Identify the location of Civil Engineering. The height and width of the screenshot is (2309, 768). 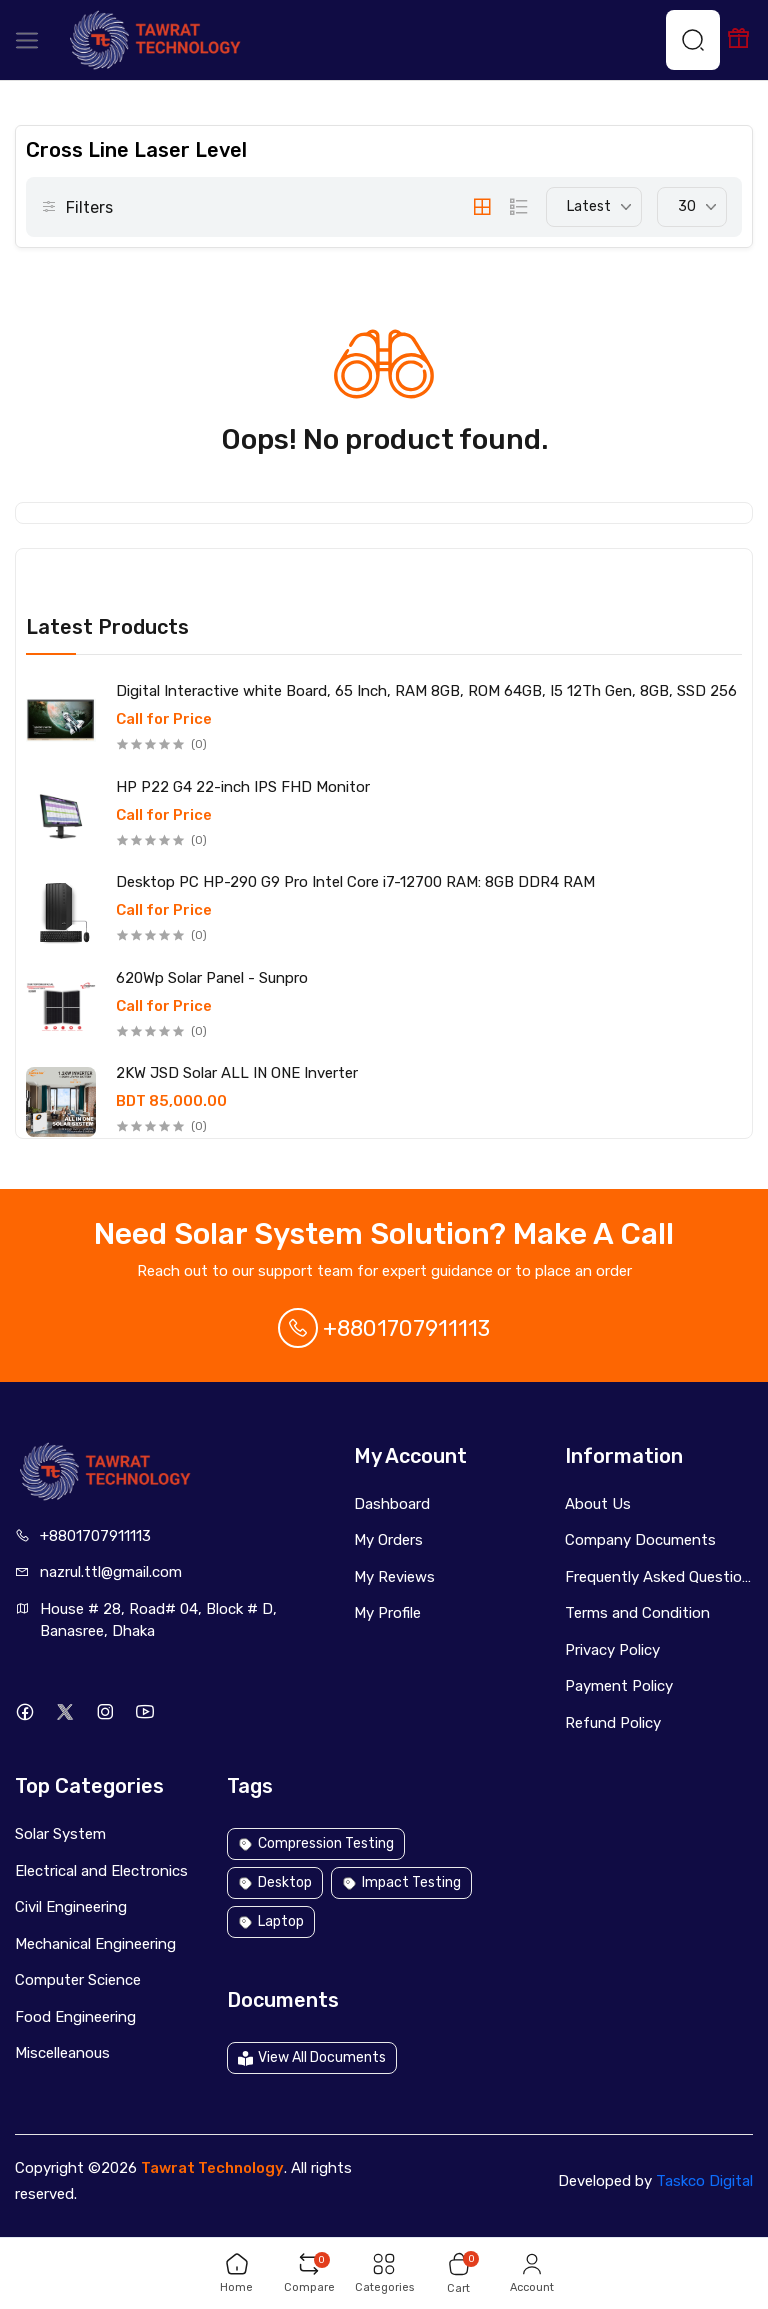
(71, 1907).